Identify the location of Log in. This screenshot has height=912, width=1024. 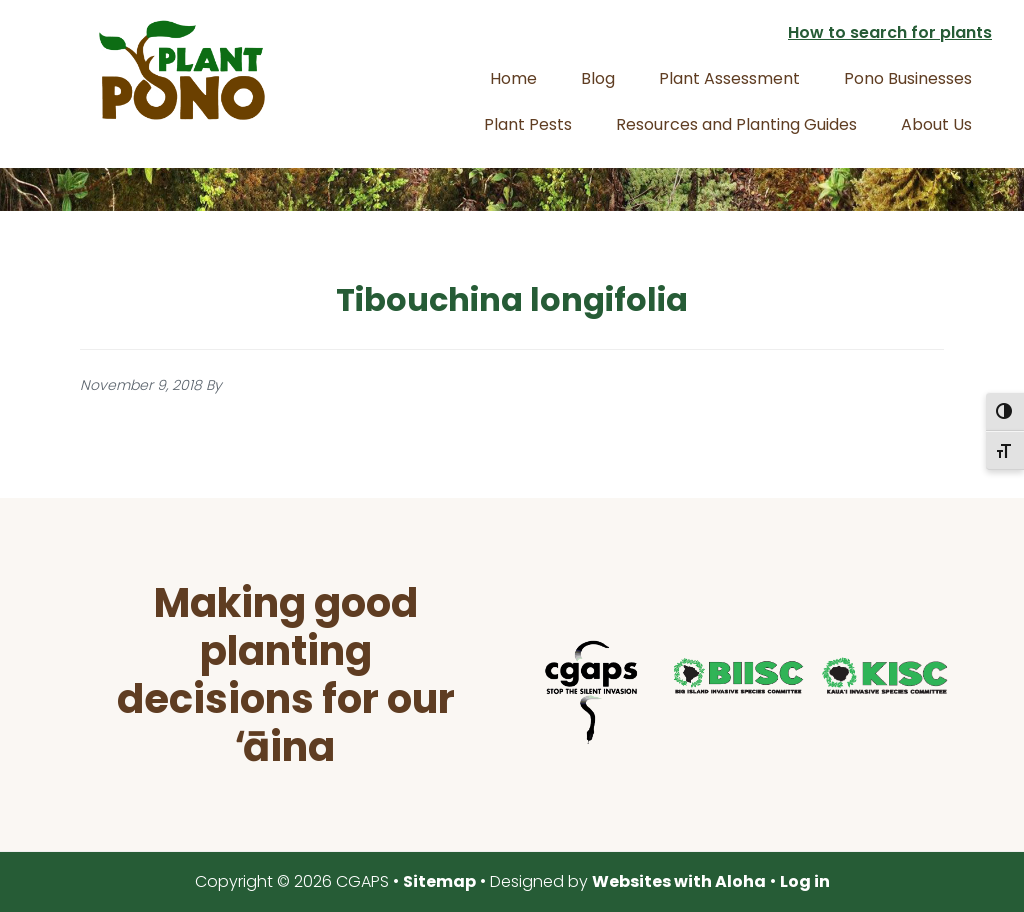
(805, 881).